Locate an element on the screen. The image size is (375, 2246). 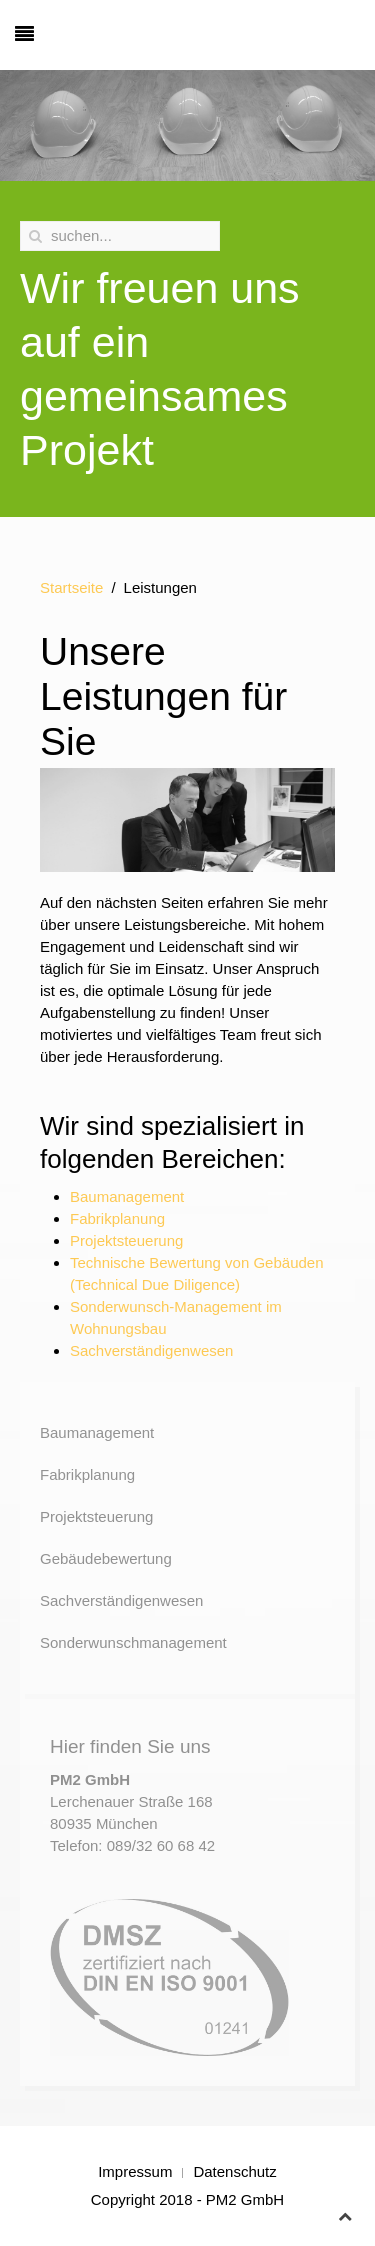
Fabrikplanung is located at coordinates (117, 1218).